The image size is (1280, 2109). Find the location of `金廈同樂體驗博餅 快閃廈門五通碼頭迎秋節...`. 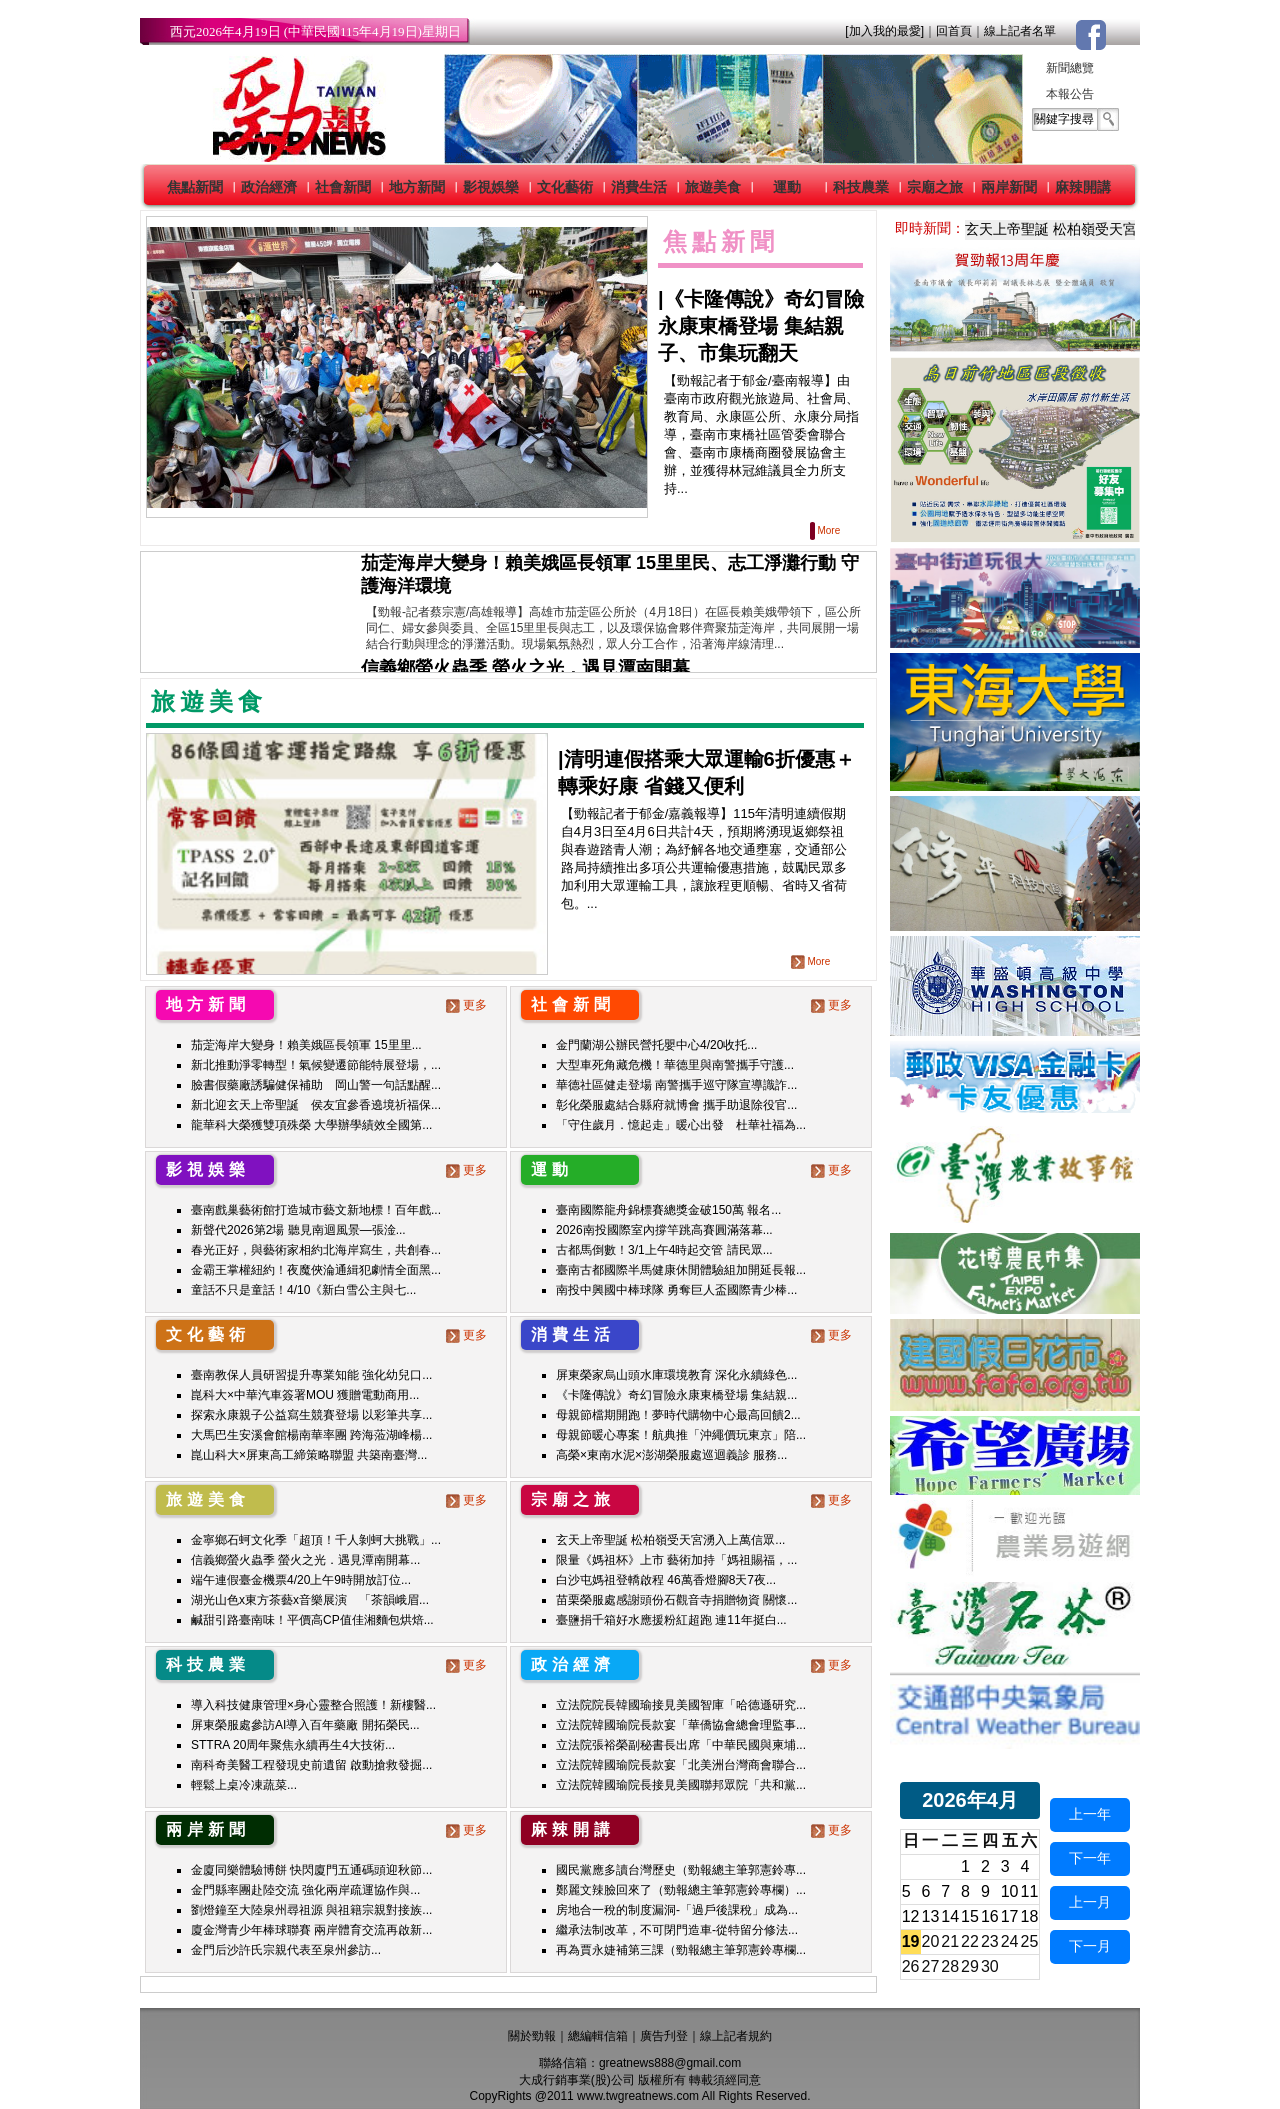

金廈同樂體驗博餅 快閃廈門五通碼頭迎秋節... is located at coordinates (311, 1870).